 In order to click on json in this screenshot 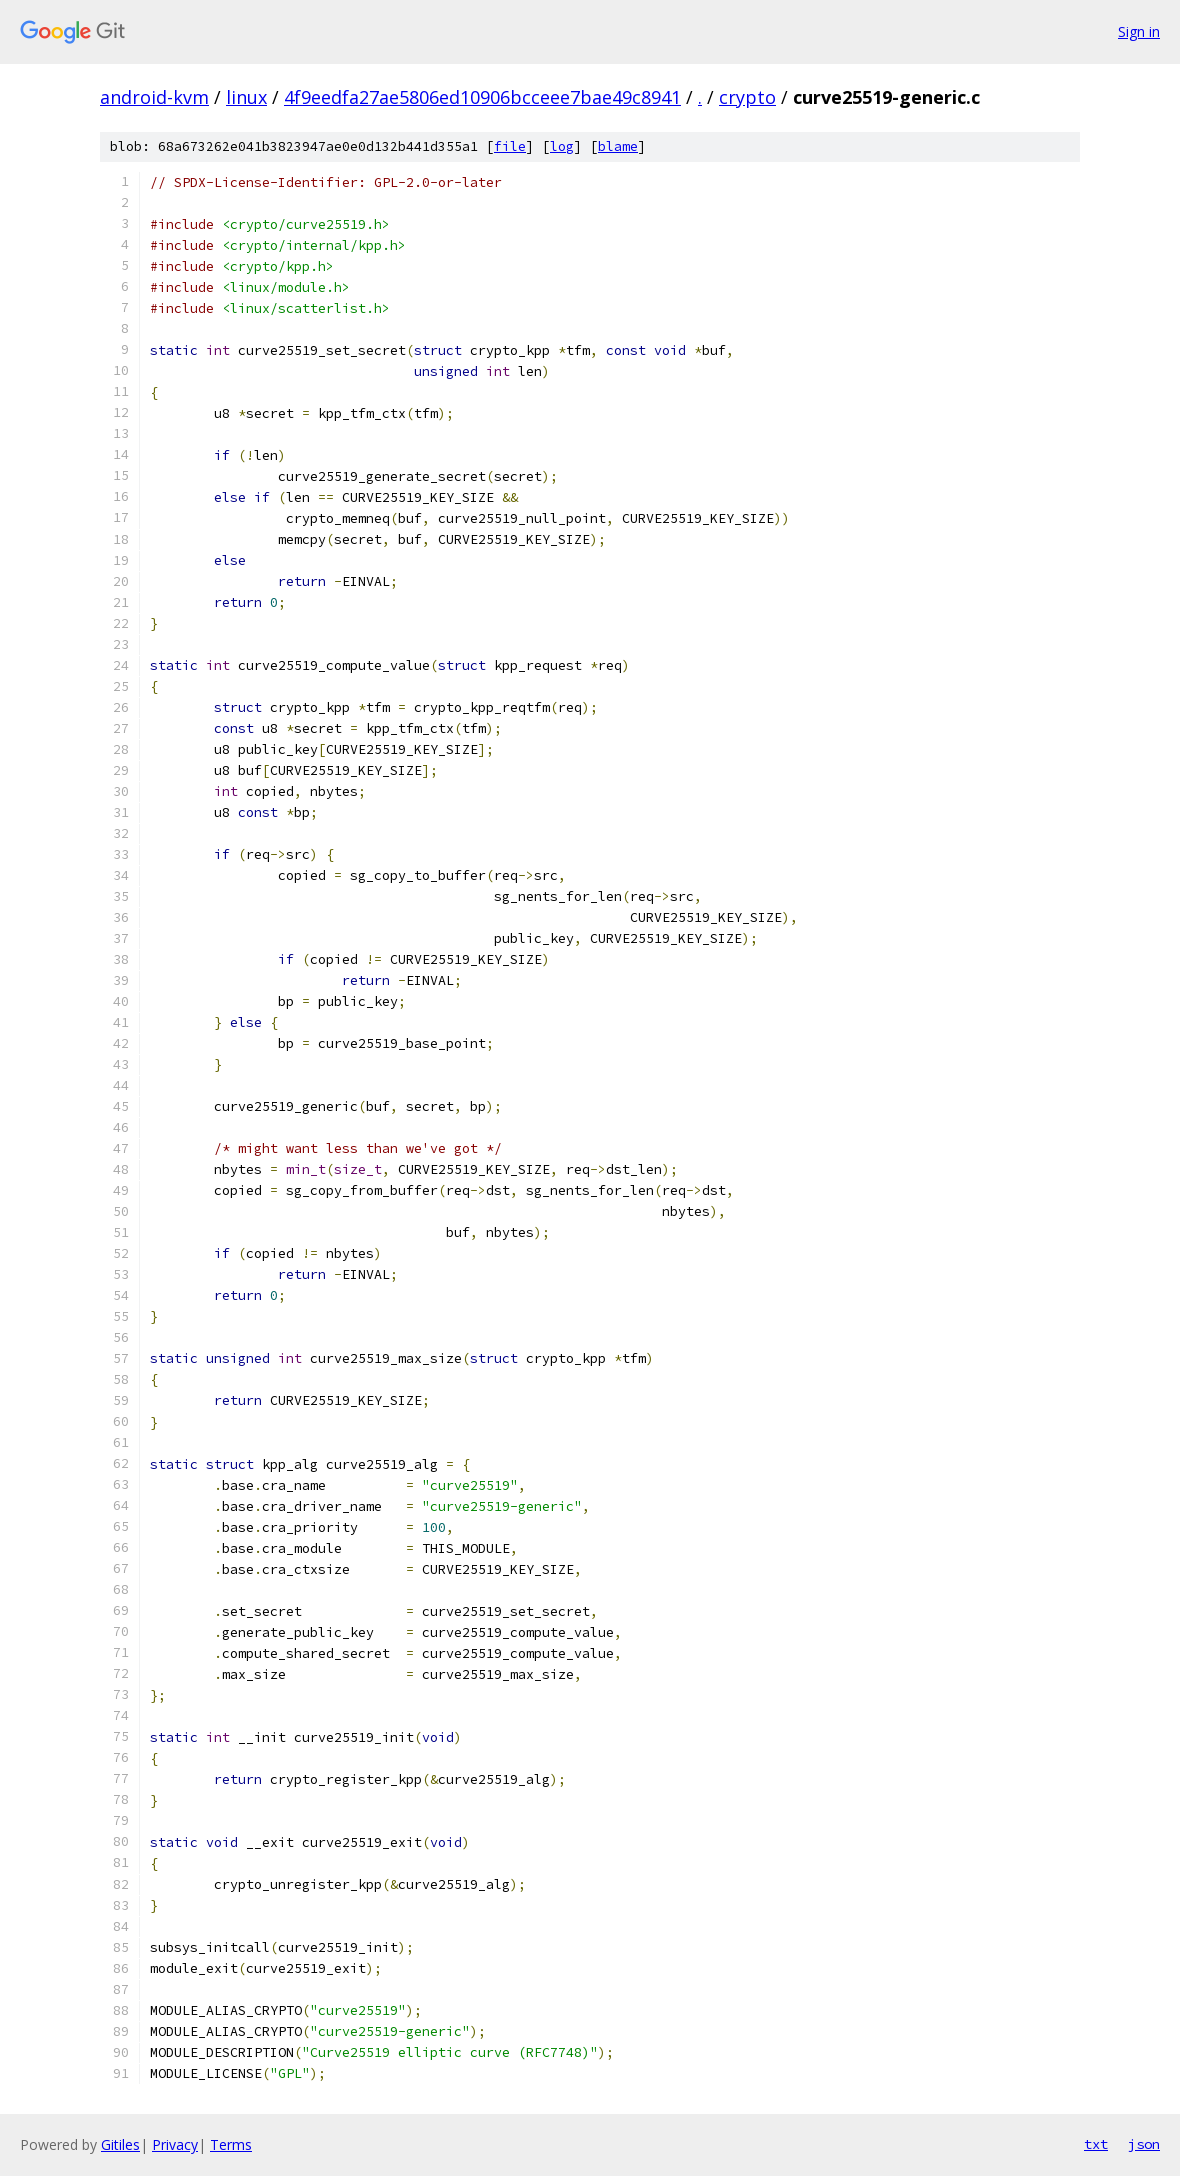, I will do `click(1144, 2144)`.